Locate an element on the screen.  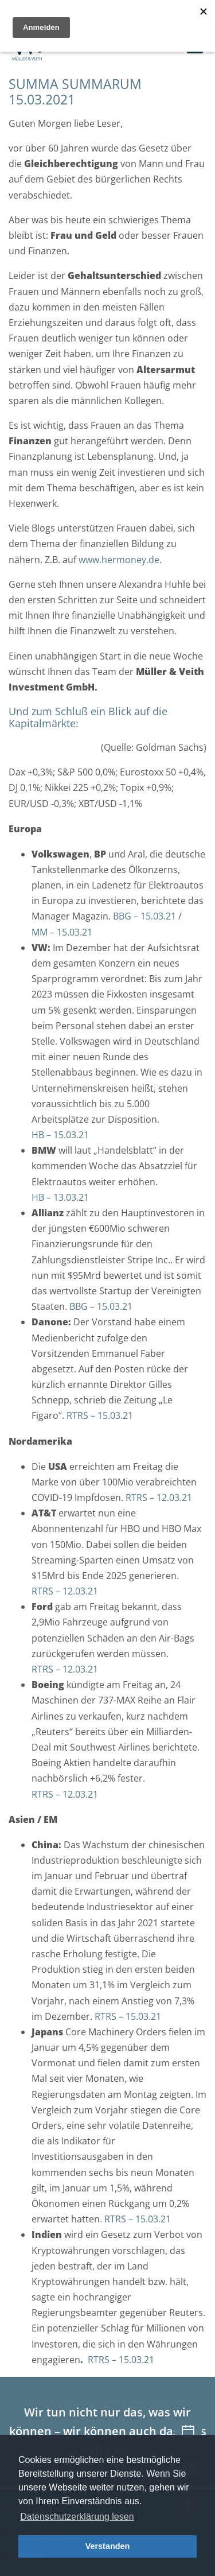
RTRS – 15.03.21 is located at coordinates (100, 1415).